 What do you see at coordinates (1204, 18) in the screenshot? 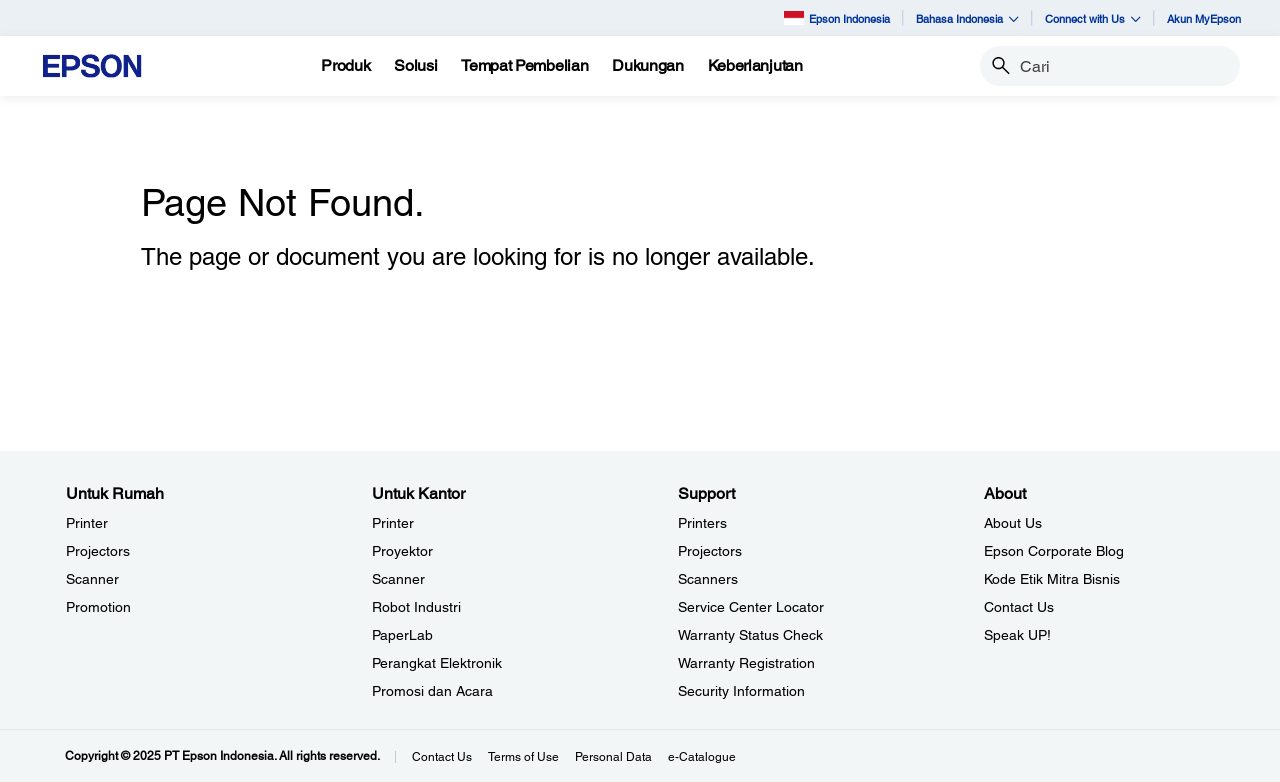
I see `Akun MyEpson [Akun MyEpson opens in a new window]` at bounding box center [1204, 18].